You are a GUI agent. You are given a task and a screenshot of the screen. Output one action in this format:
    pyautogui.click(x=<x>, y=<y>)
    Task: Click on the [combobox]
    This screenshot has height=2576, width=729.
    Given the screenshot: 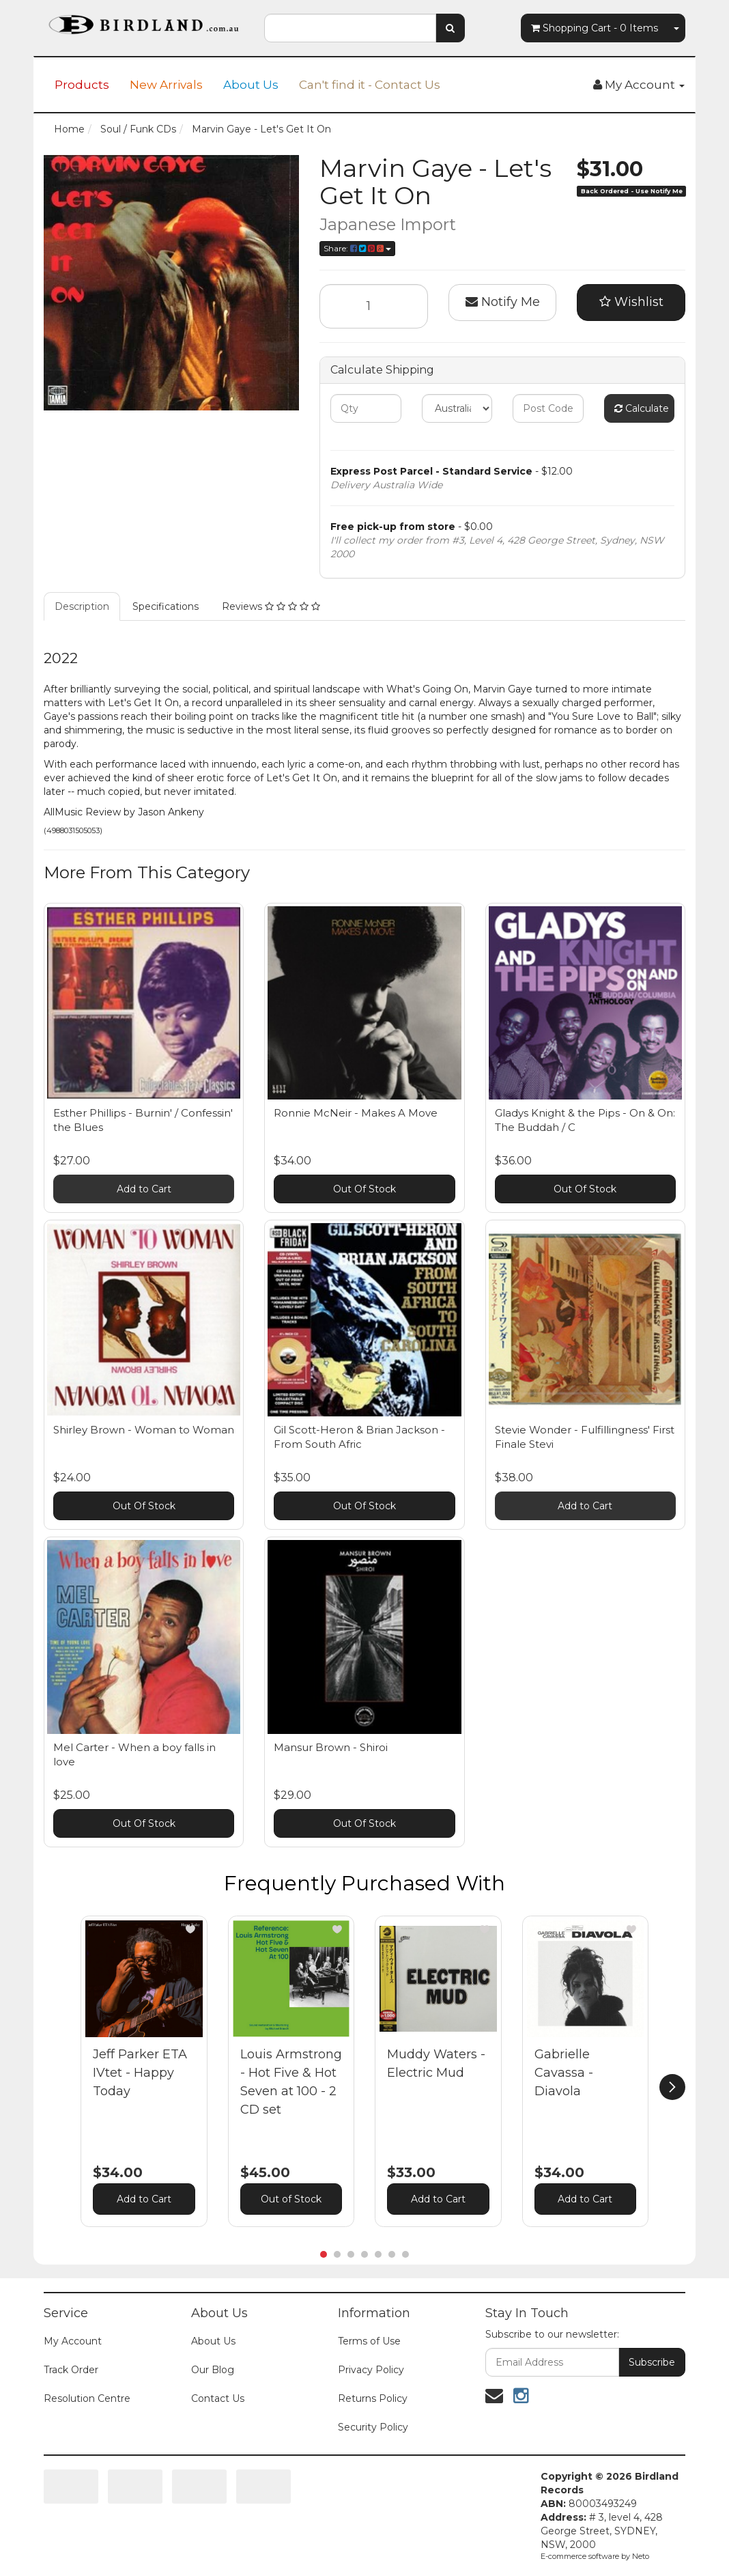 What is the action you would take?
    pyautogui.click(x=349, y=28)
    